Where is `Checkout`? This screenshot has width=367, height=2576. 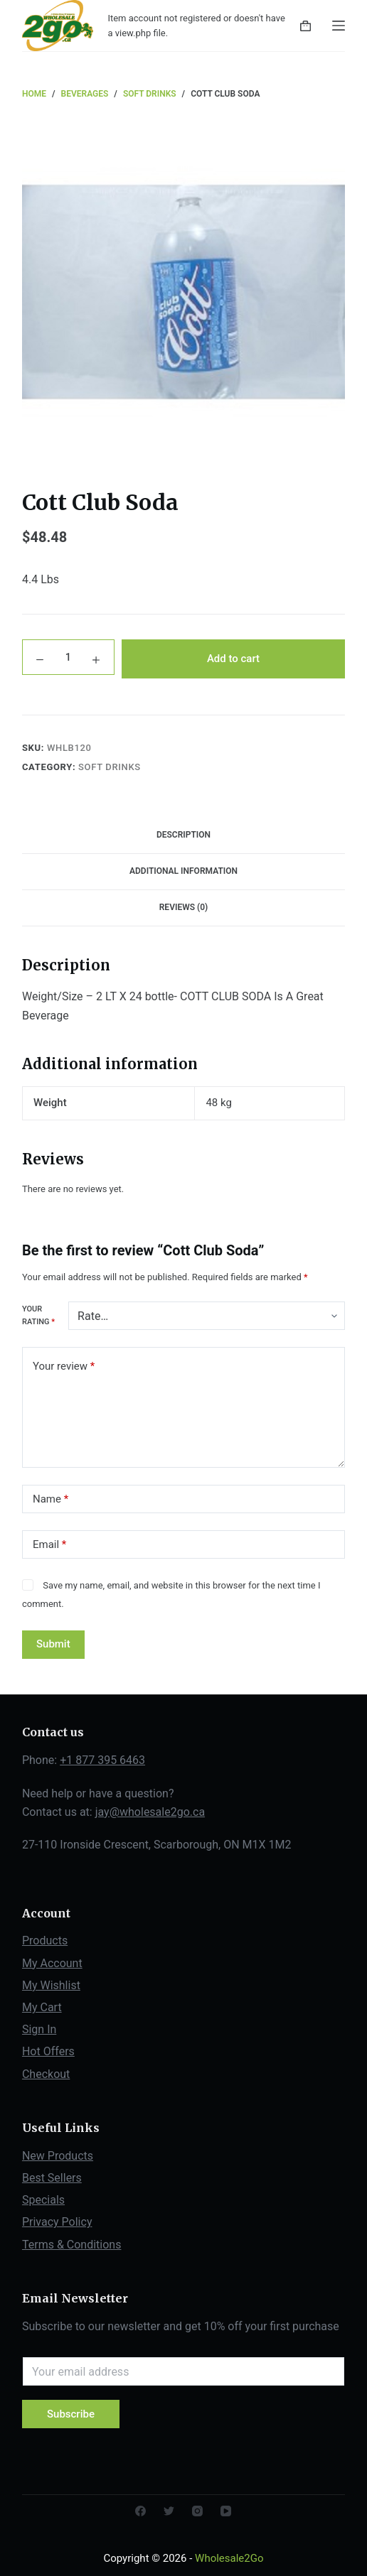 Checkout is located at coordinates (46, 2074).